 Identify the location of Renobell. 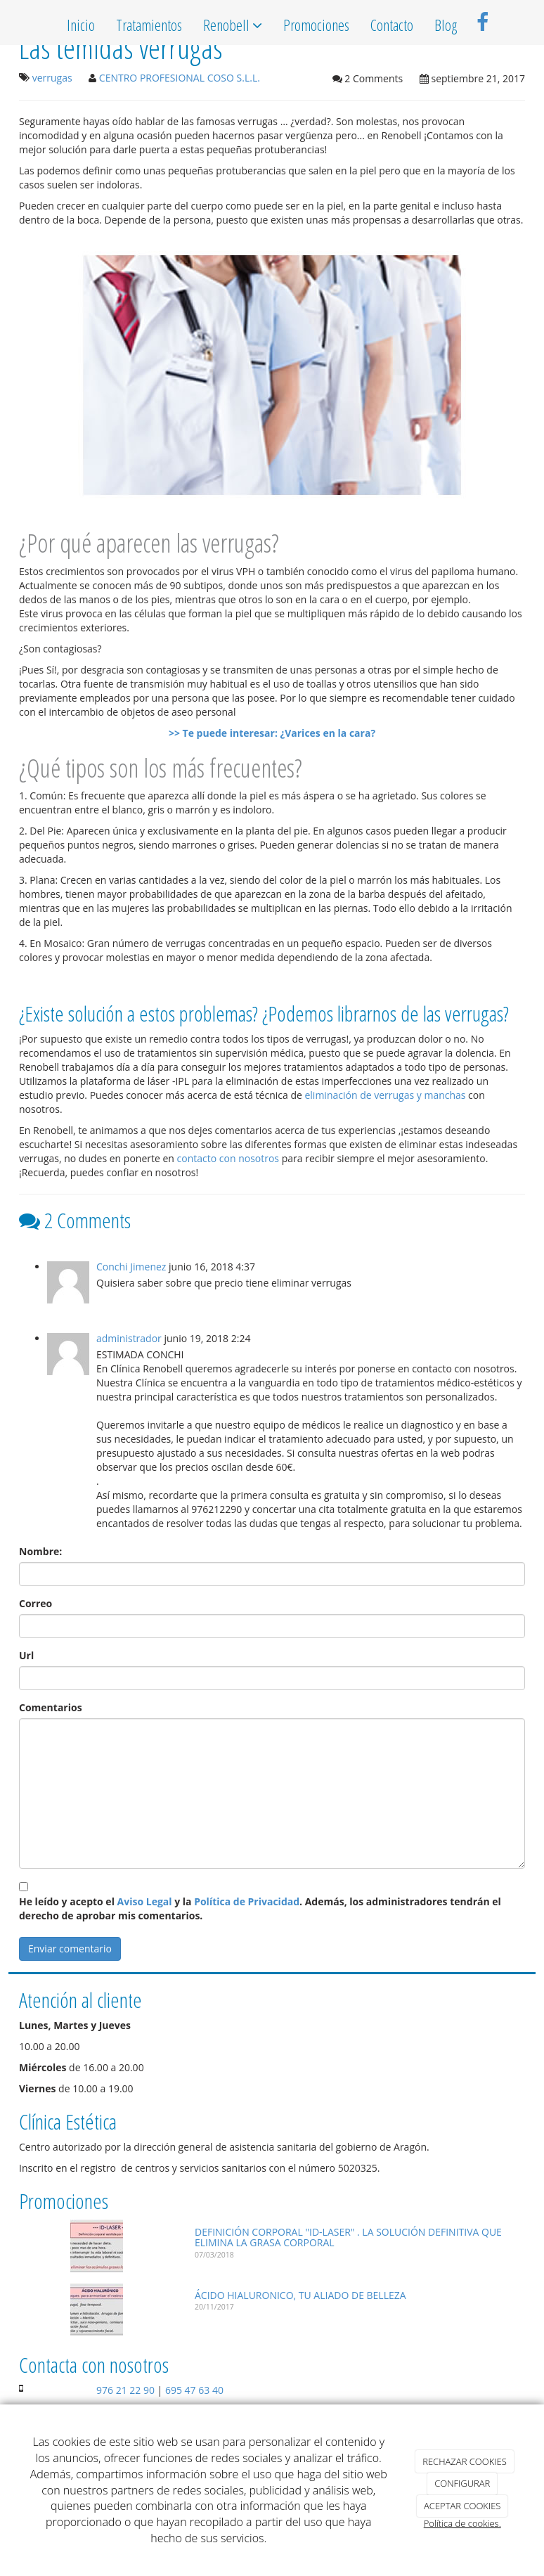
(232, 24).